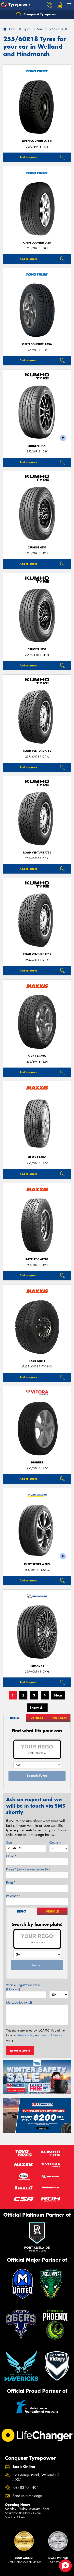  Describe the element at coordinates (37, 14) in the screenshot. I see `Conquest Tyrepower` at that location.